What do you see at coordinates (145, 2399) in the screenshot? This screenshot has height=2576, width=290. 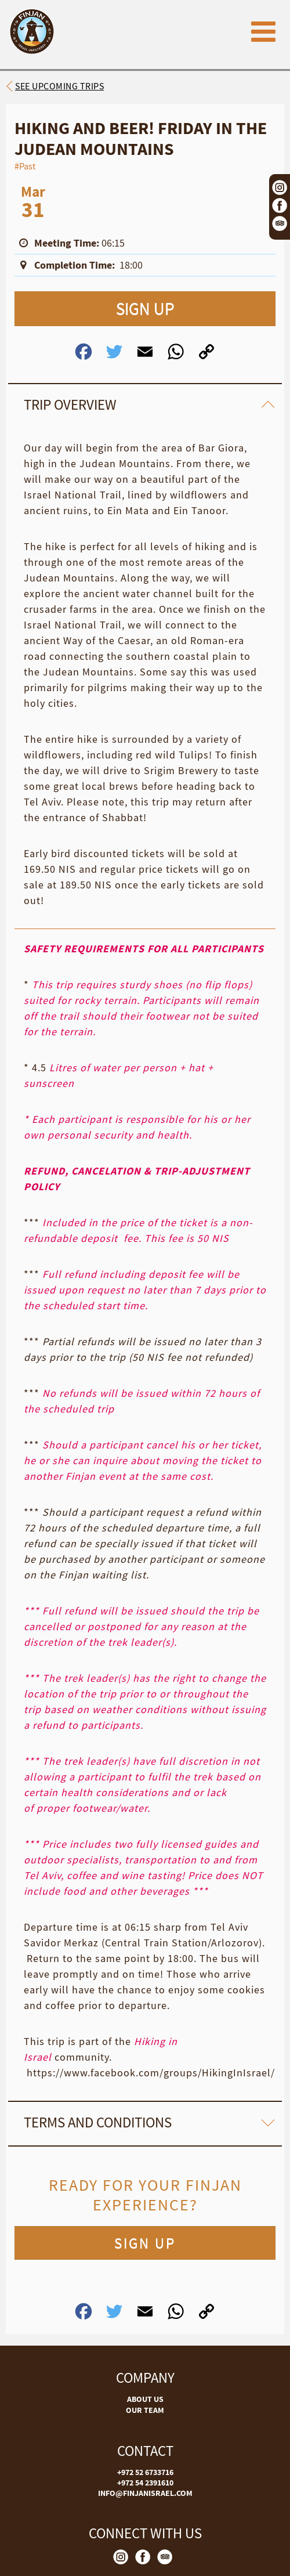 I see `ABOUT US` at bounding box center [145, 2399].